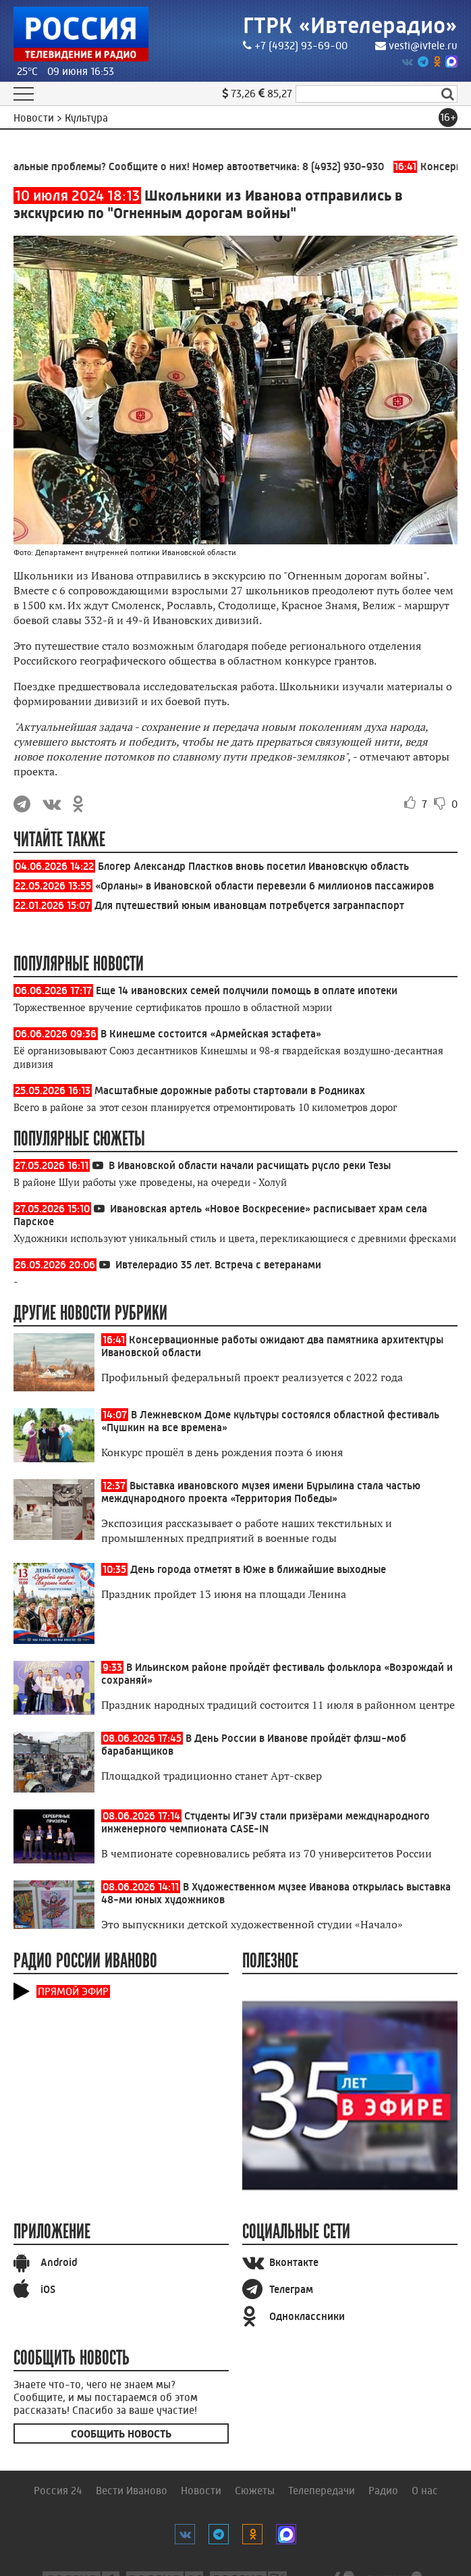 The width and height of the screenshot is (471, 2576). What do you see at coordinates (121, 2433) in the screenshot?
I see `Сообщить новость` at bounding box center [121, 2433].